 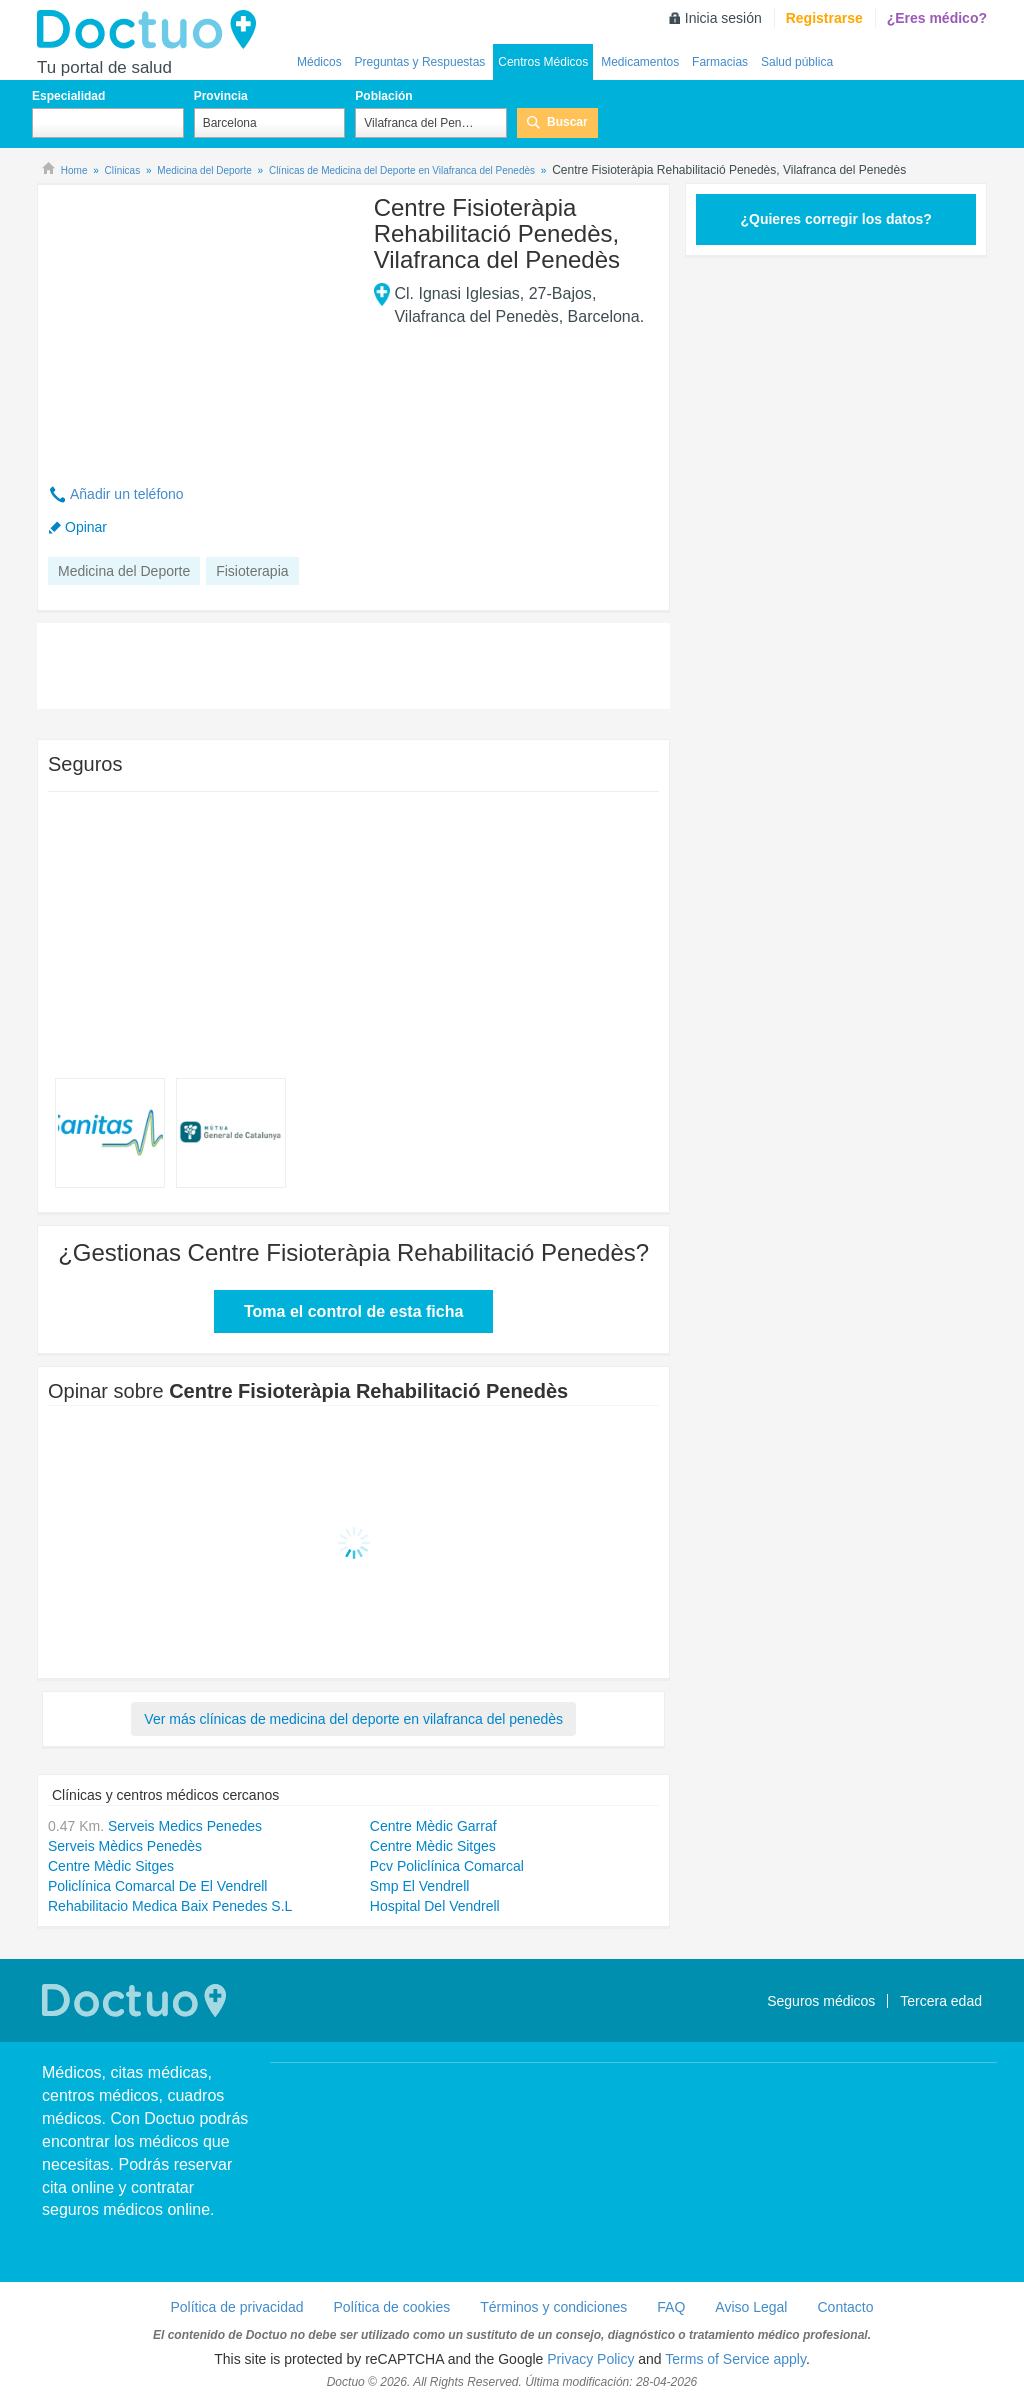 I want to click on Centros Médicos, so click(x=543, y=62).